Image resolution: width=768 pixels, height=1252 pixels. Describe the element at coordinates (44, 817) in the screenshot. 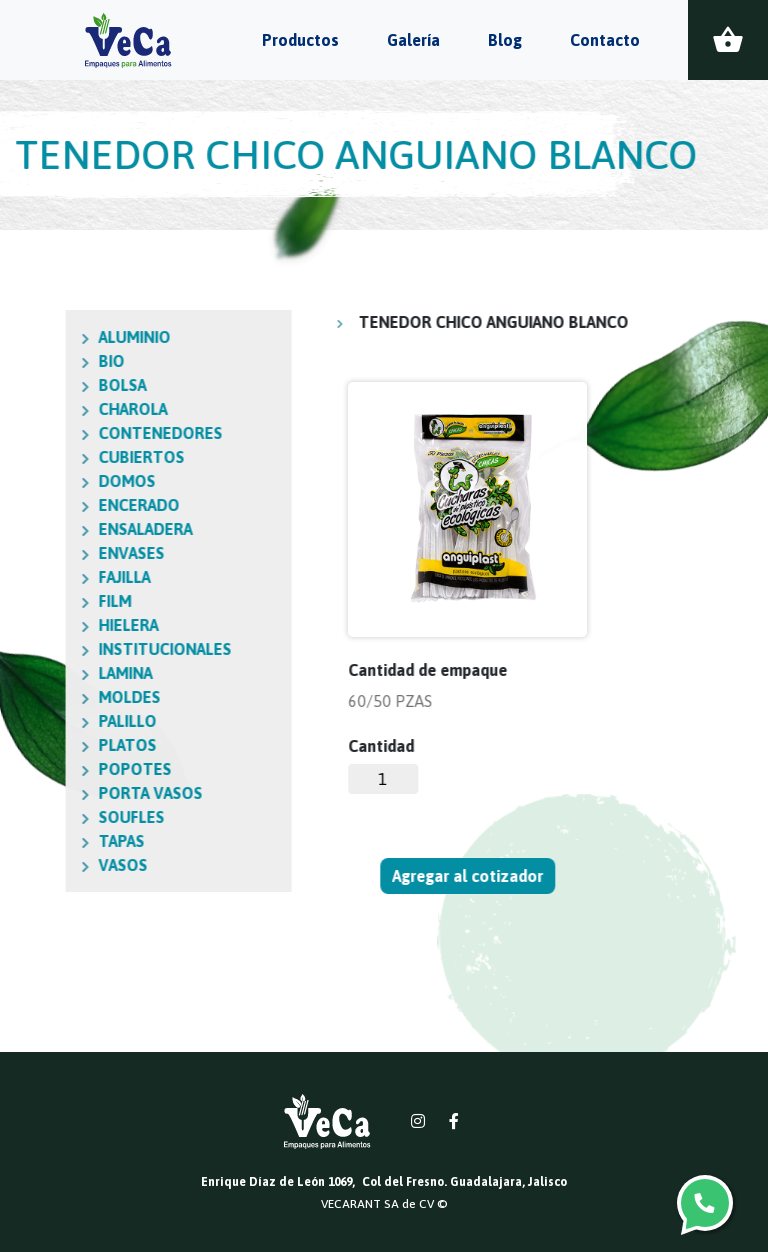

I see `SOUFLES` at that location.